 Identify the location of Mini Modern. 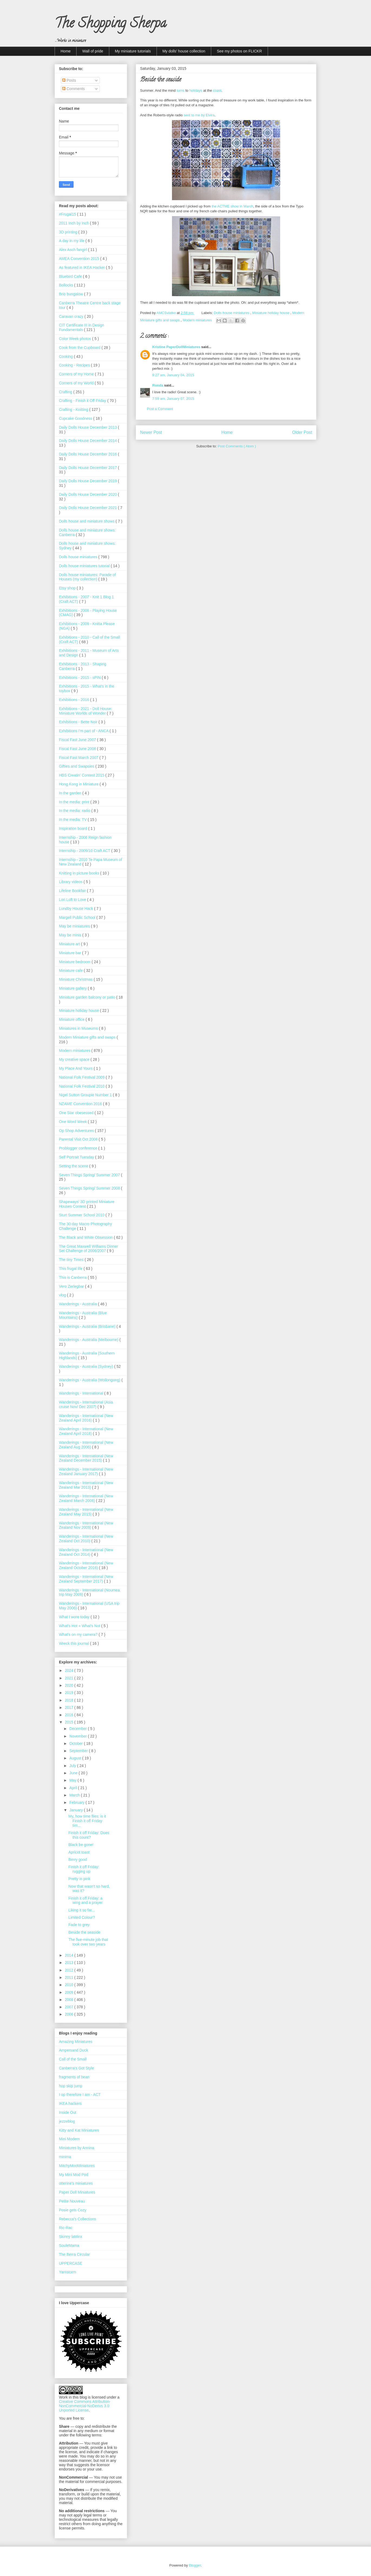
(69, 2139).